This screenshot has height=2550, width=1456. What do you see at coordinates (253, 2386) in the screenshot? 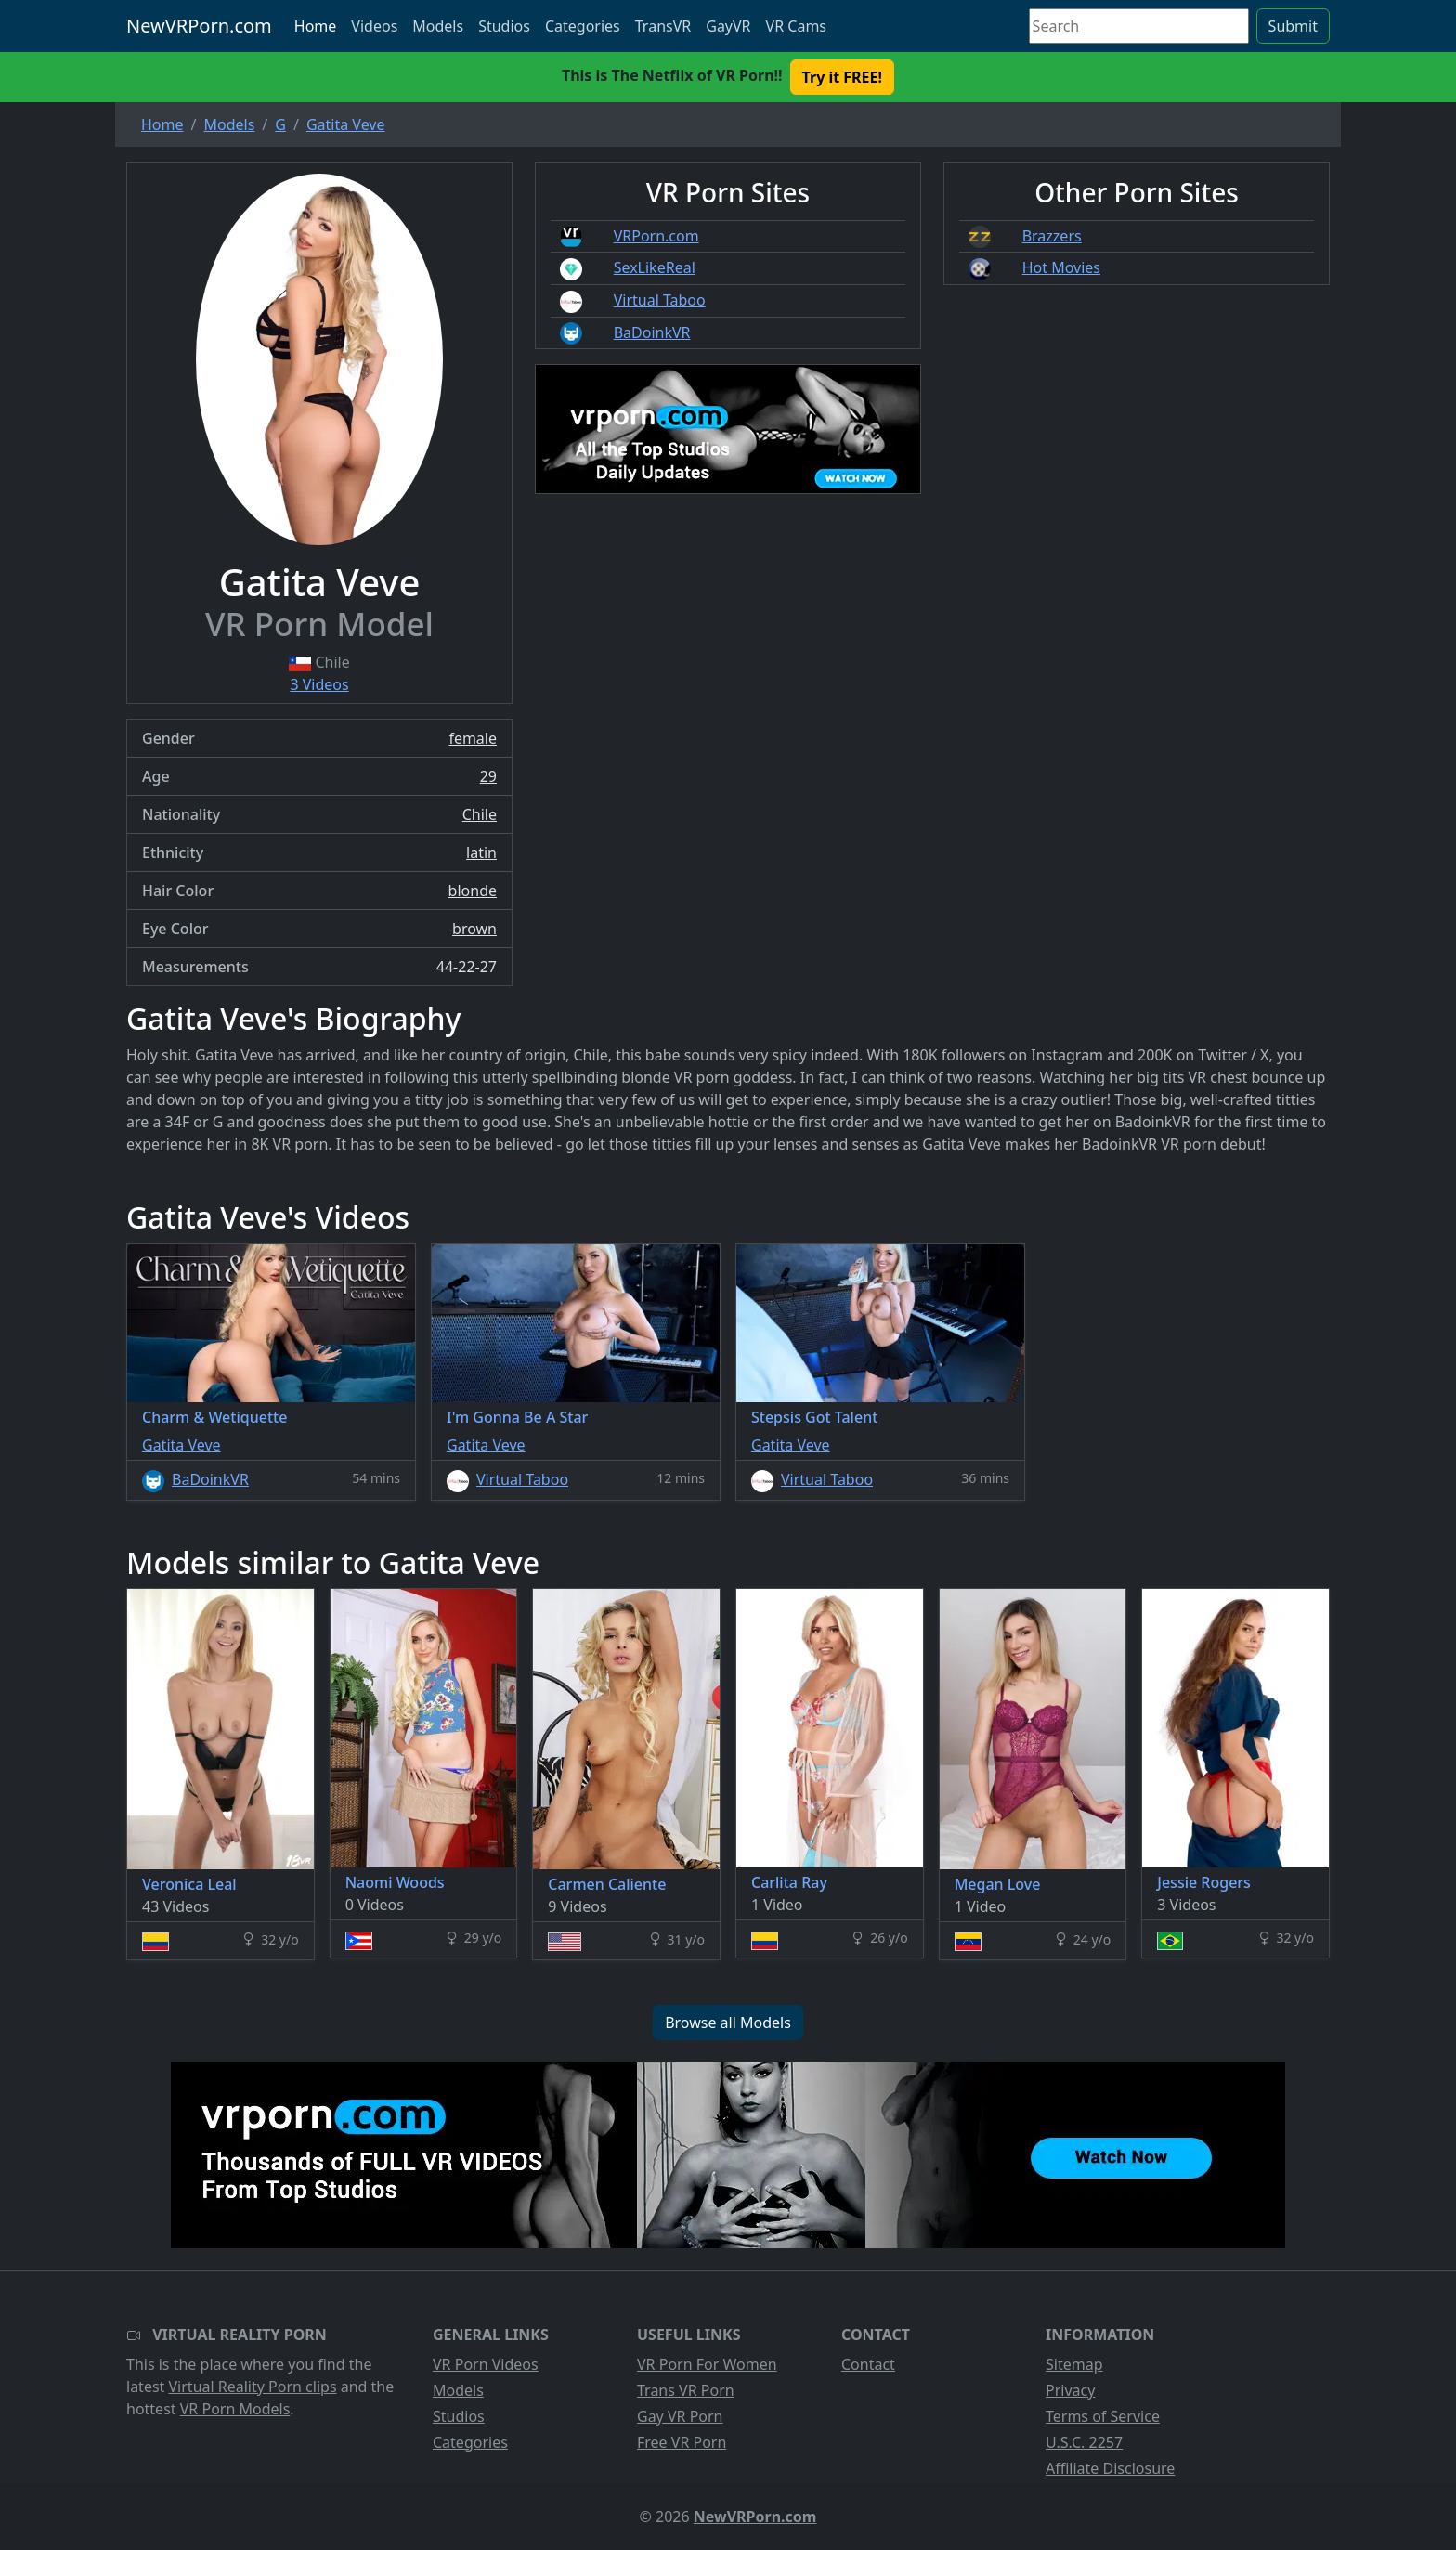
I see `Virtual Reality Porn clips` at bounding box center [253, 2386].